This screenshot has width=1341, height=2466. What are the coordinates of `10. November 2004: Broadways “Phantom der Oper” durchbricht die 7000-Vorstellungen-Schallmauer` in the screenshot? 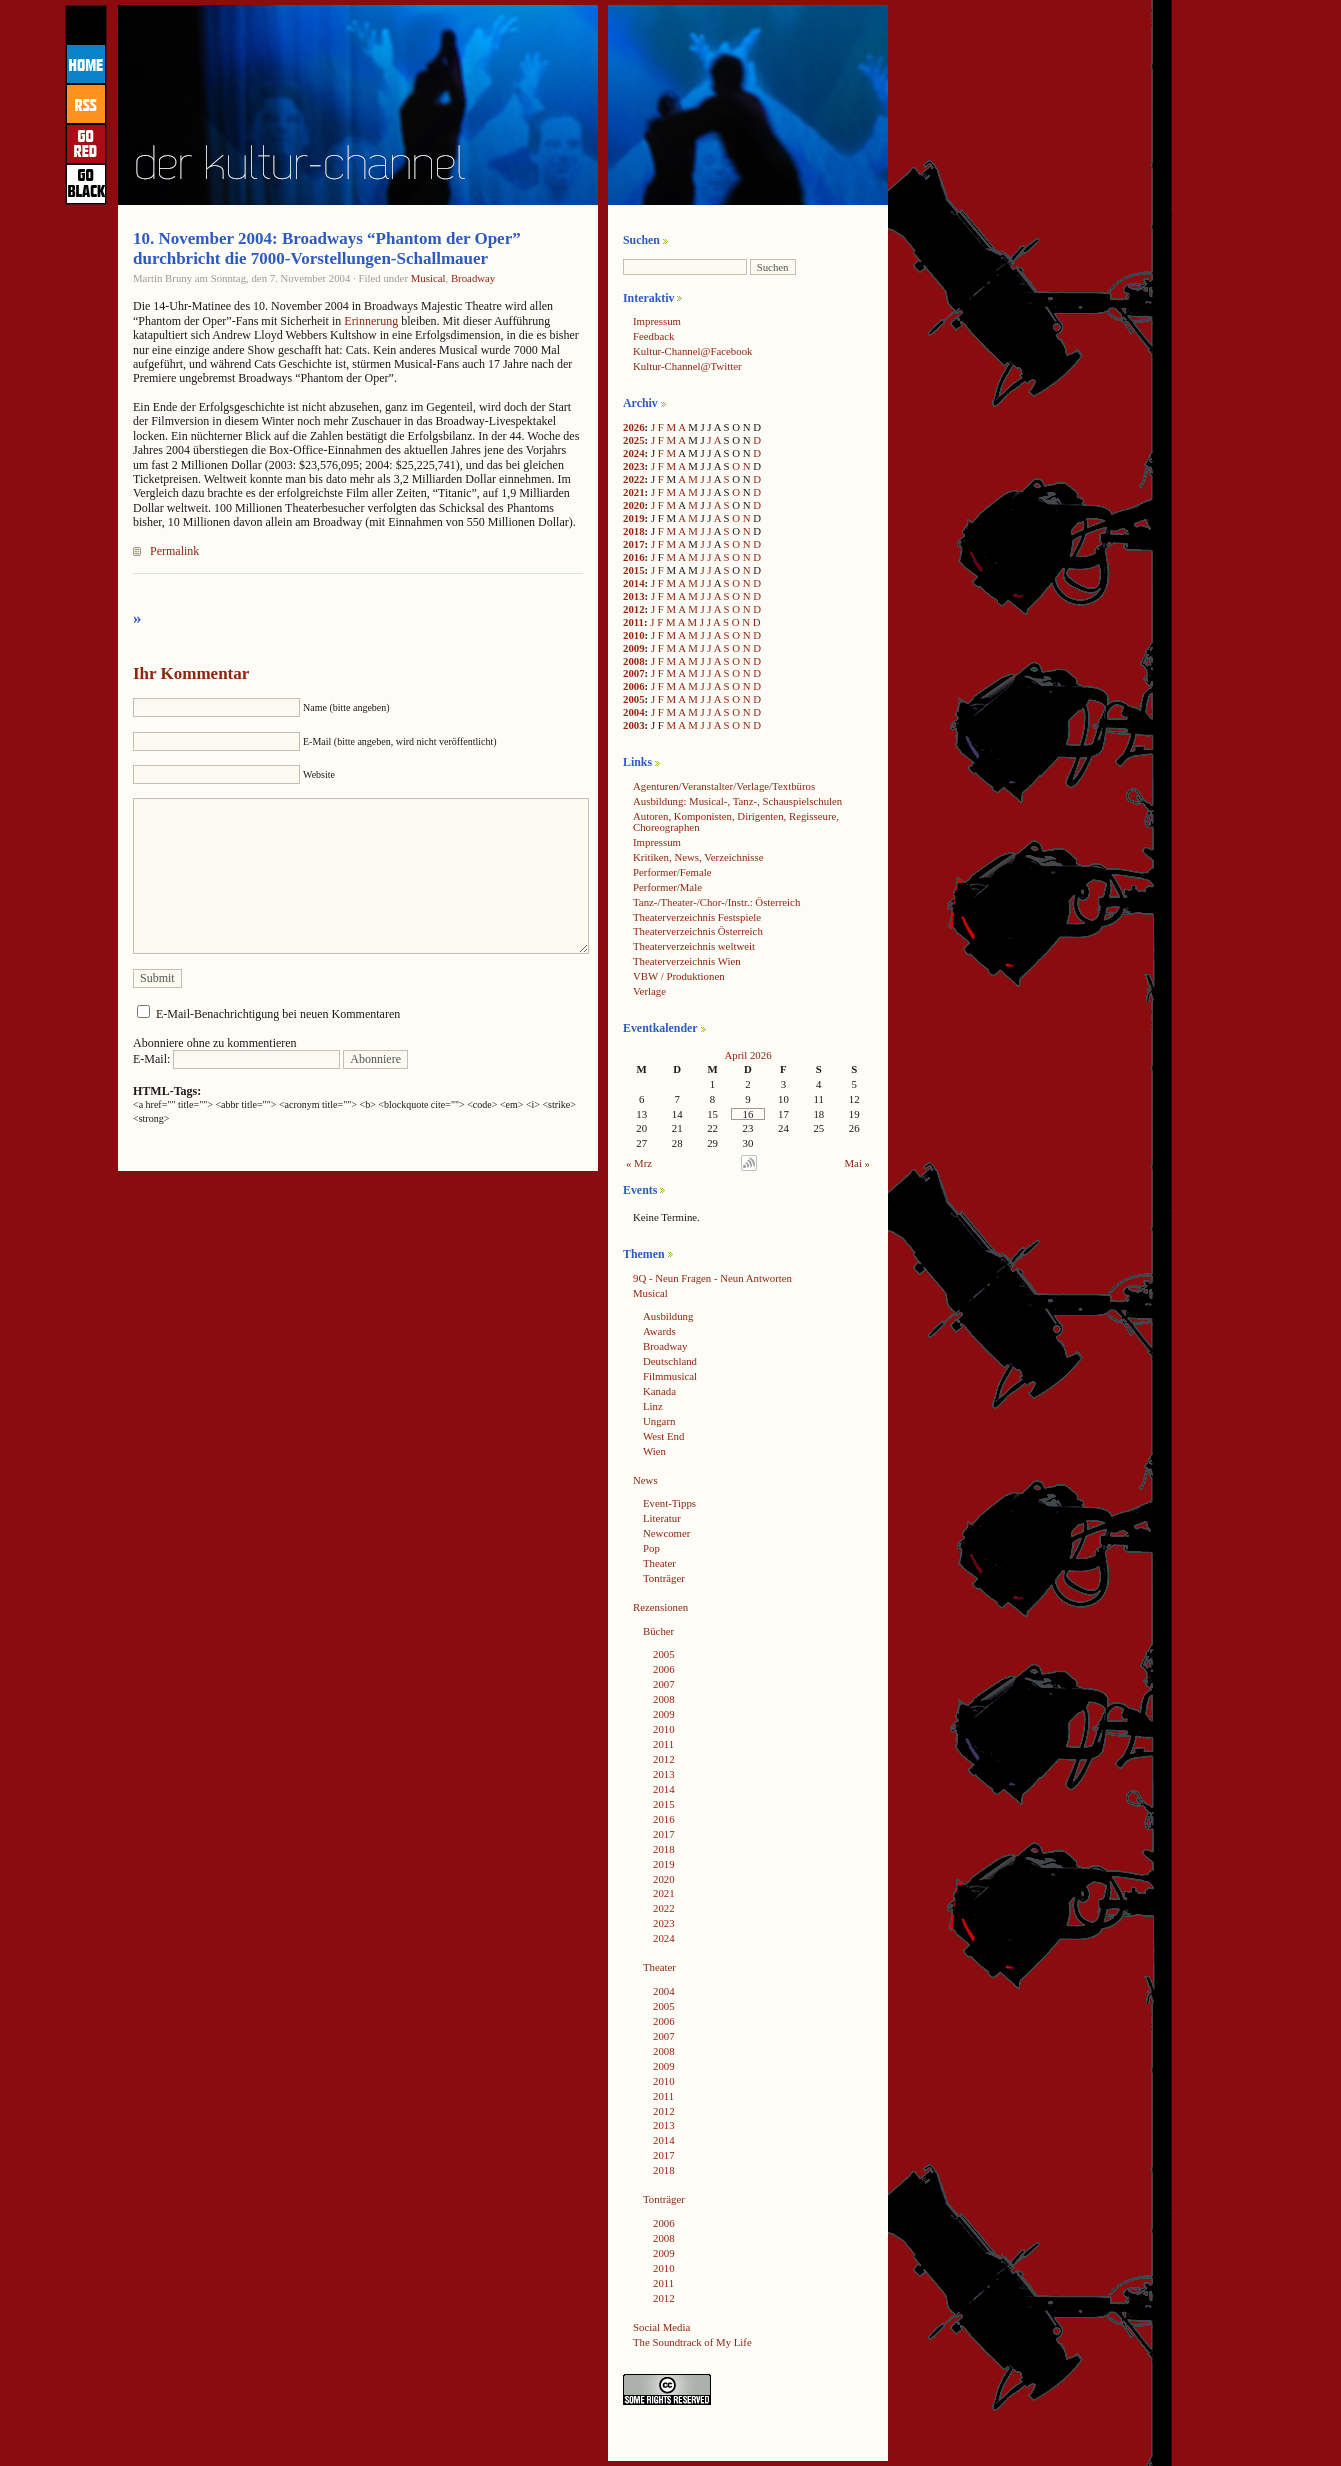 It's located at (327, 248).